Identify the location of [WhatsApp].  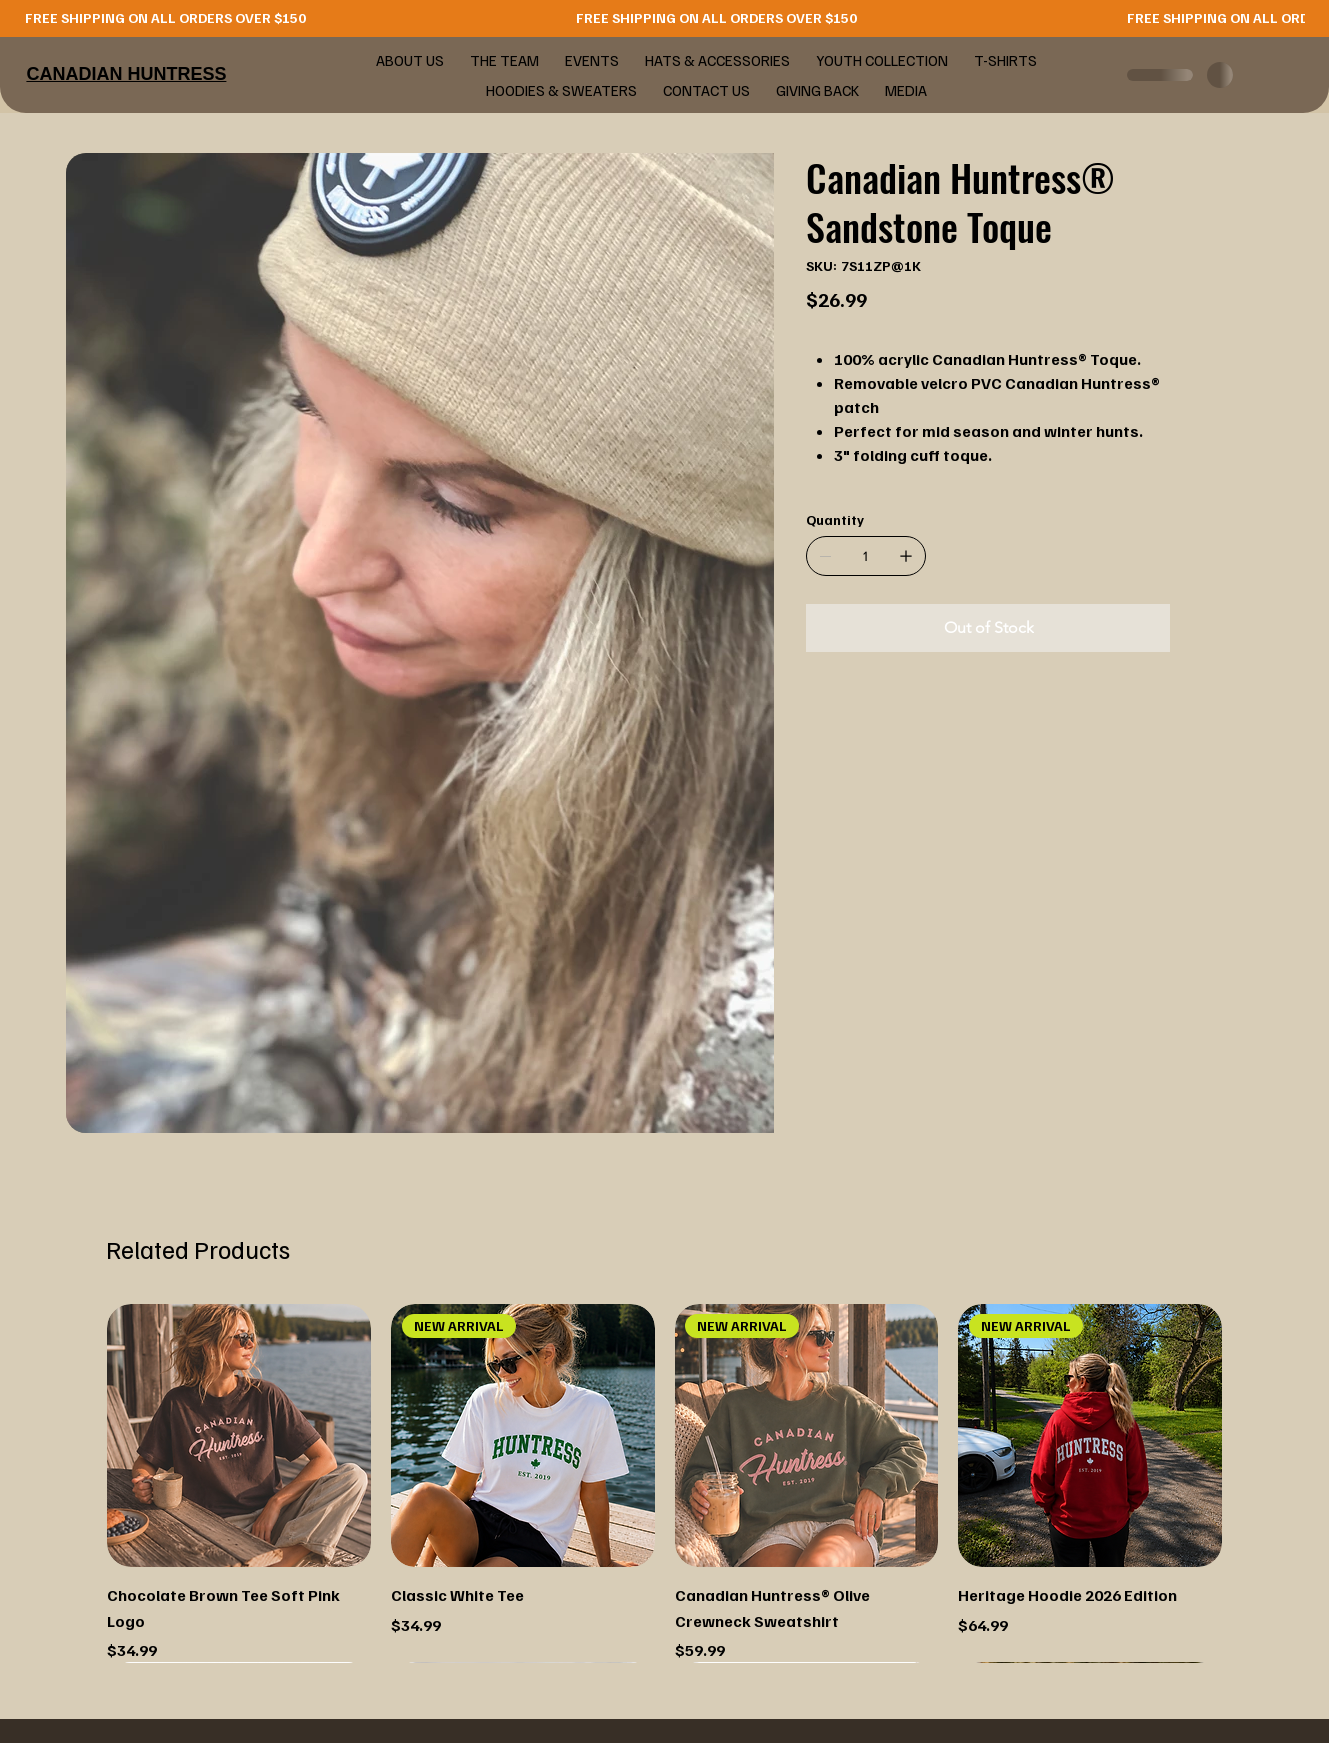
(811, 705).